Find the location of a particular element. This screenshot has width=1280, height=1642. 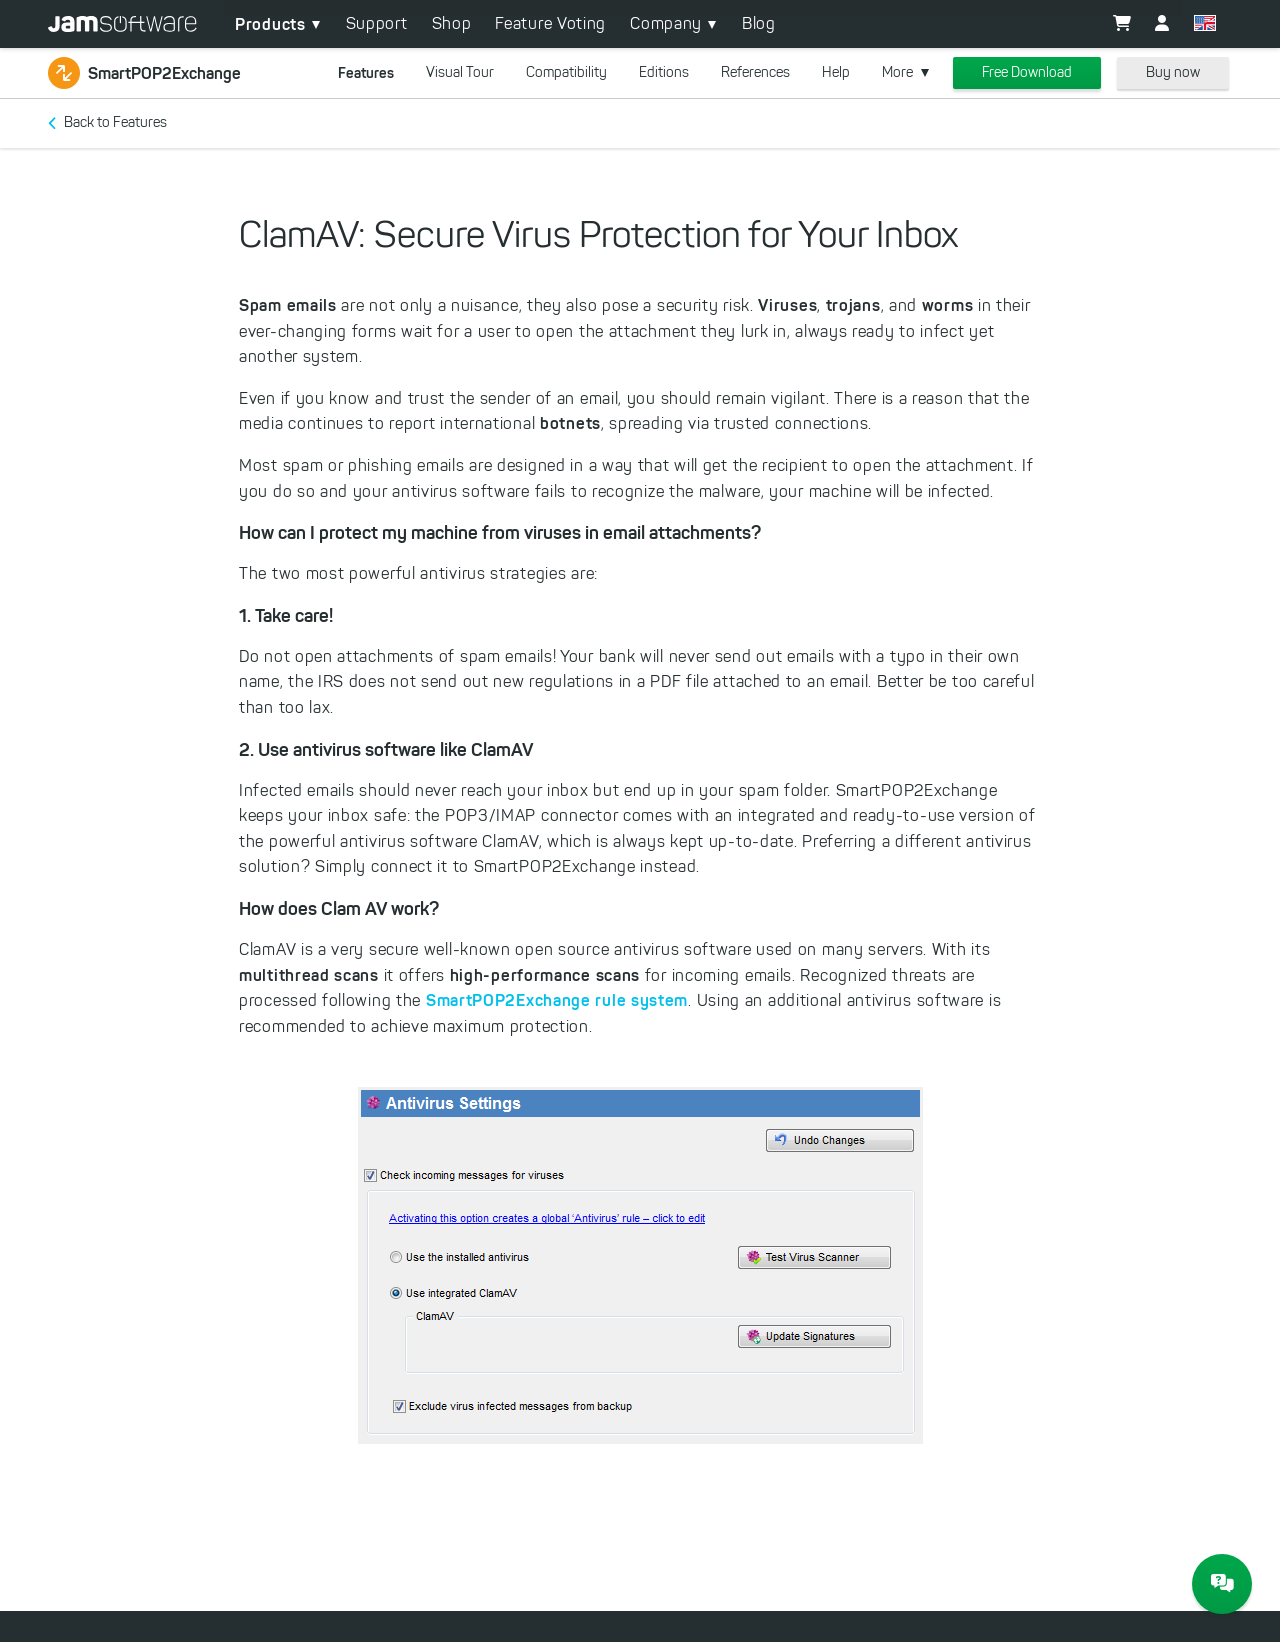

Shop is located at coordinates (452, 23).